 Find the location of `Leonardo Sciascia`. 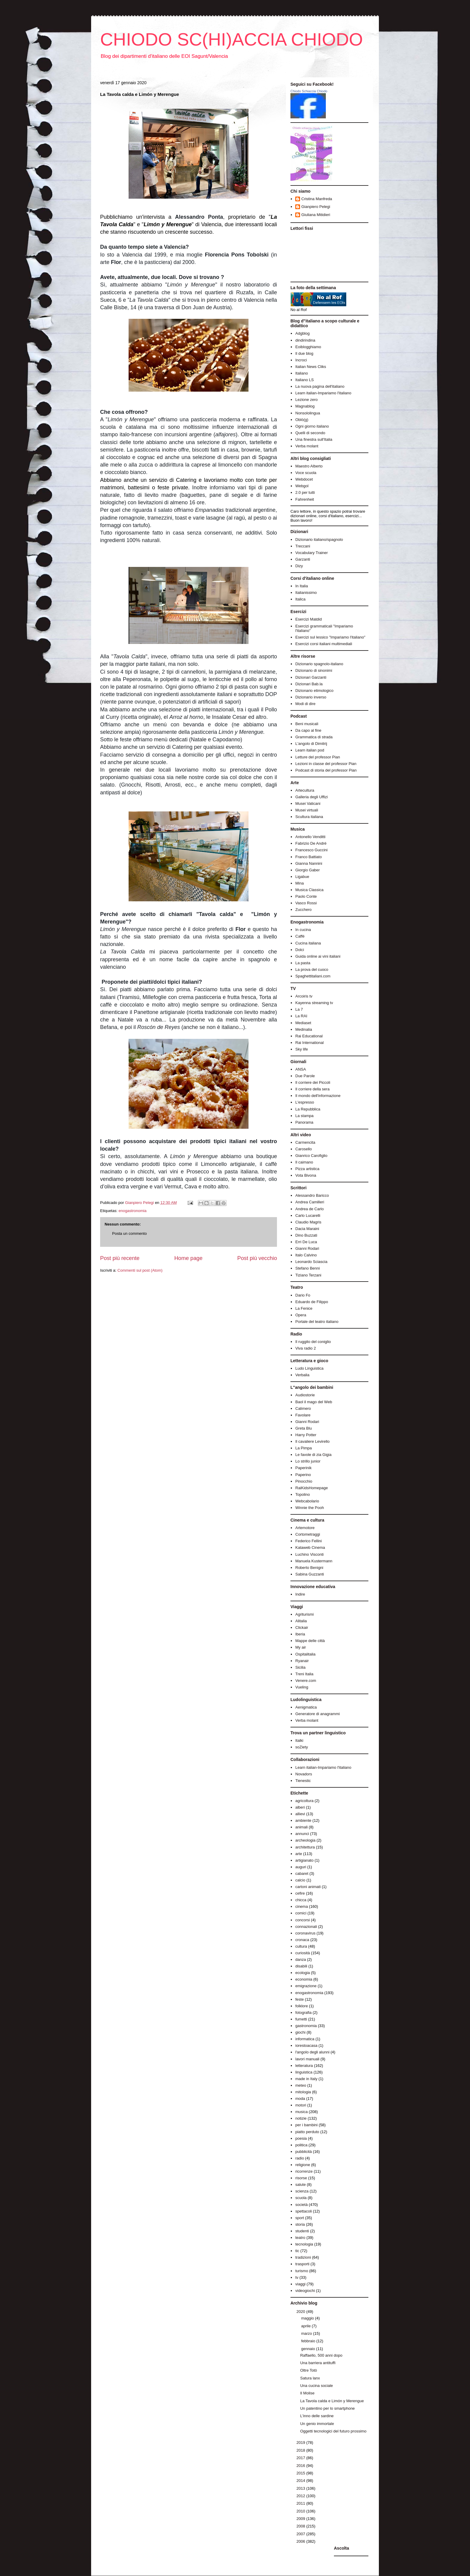

Leonardo Sciascia is located at coordinates (311, 1261).